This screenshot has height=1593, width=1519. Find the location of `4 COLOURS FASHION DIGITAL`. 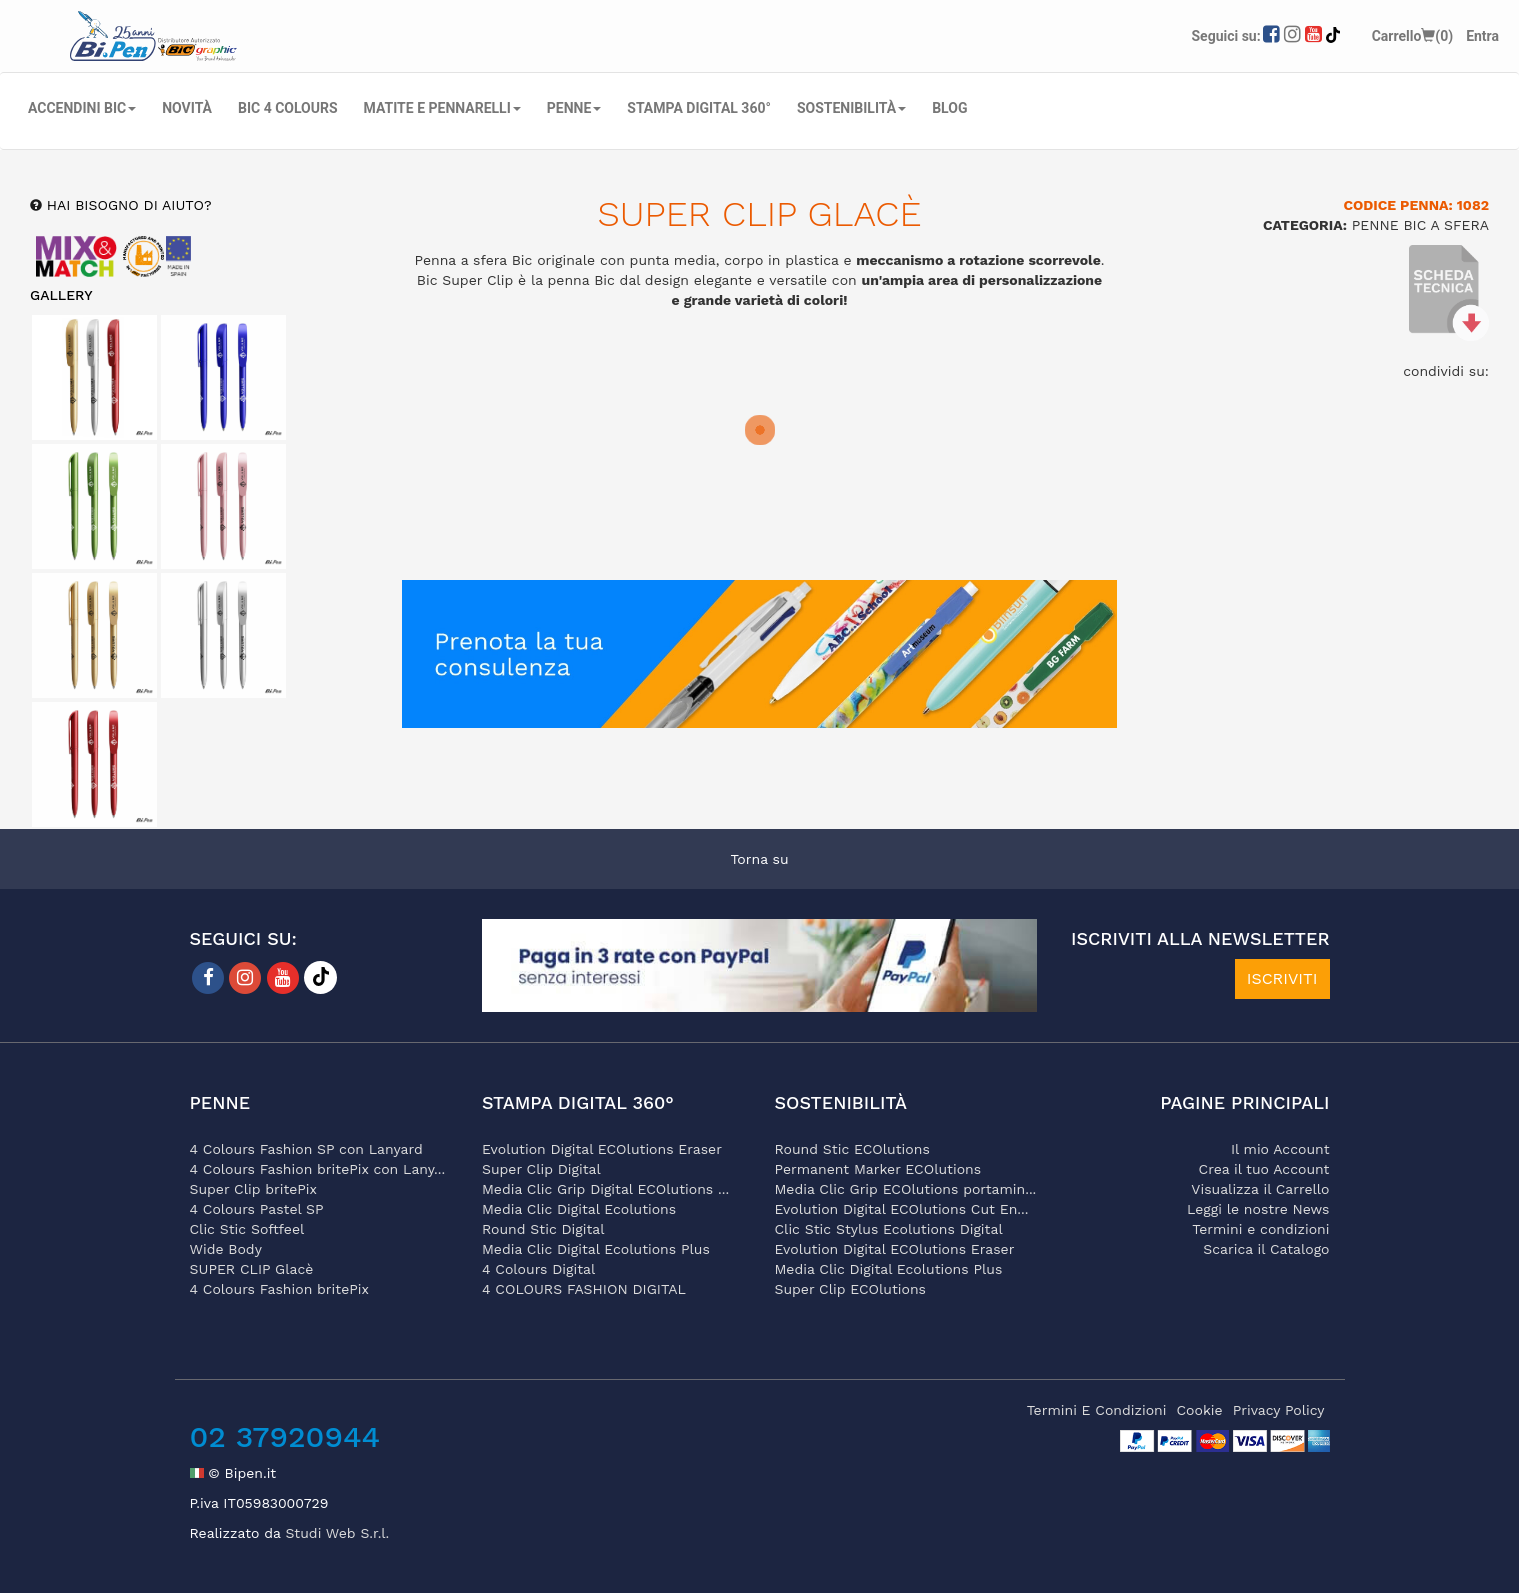

4 COLOURS FASHION DIGITAL is located at coordinates (584, 1289).